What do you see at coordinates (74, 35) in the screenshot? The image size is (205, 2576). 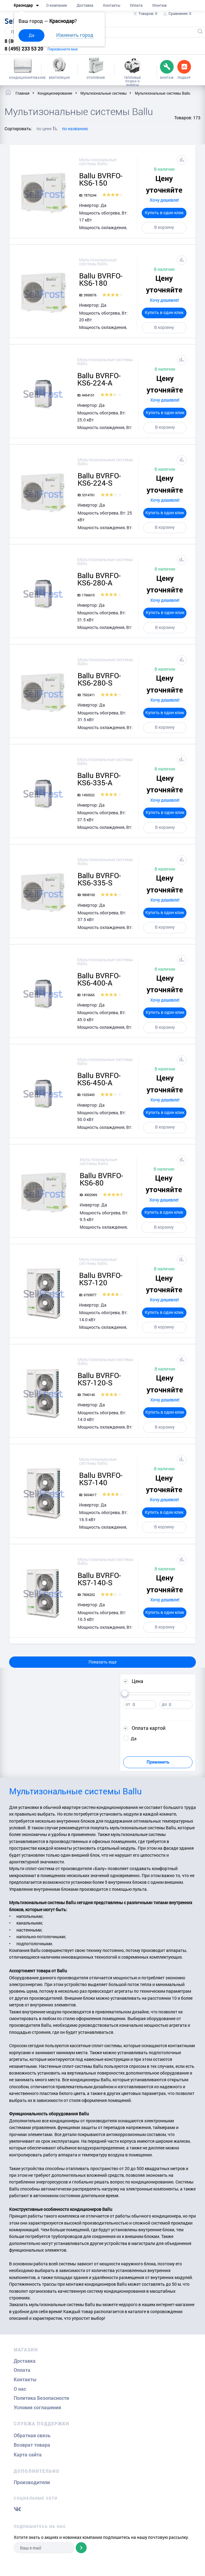 I see `Изменить город` at bounding box center [74, 35].